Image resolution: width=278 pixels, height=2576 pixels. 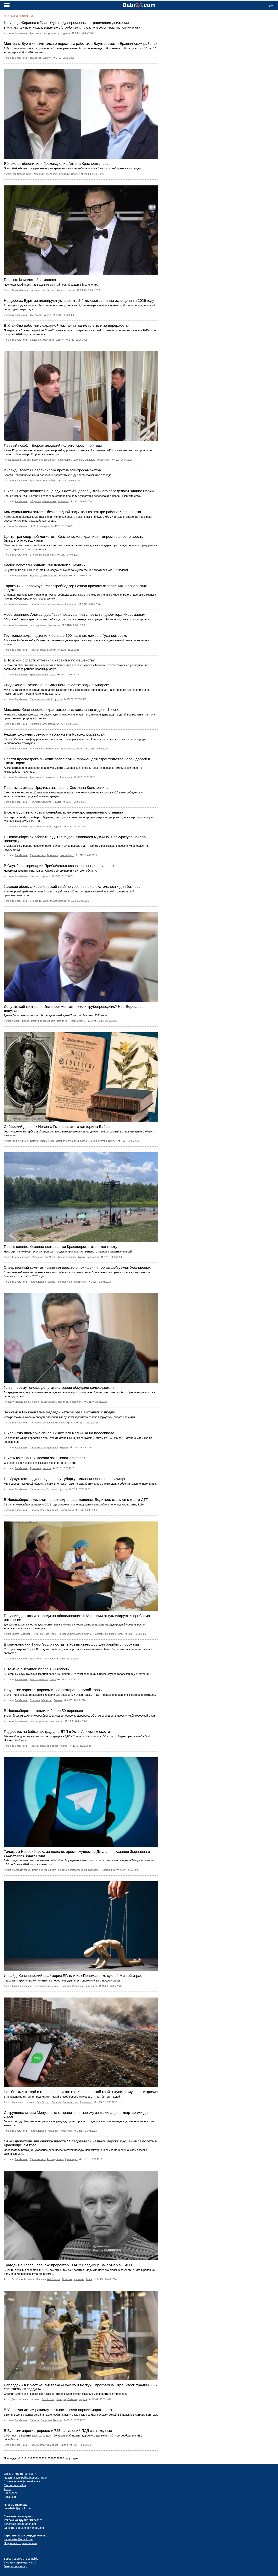 What do you see at coordinates (66, 23) in the screenshot?
I see `На улице Жердева в Улан-Удэ введут временные ограничения движения` at bounding box center [66, 23].